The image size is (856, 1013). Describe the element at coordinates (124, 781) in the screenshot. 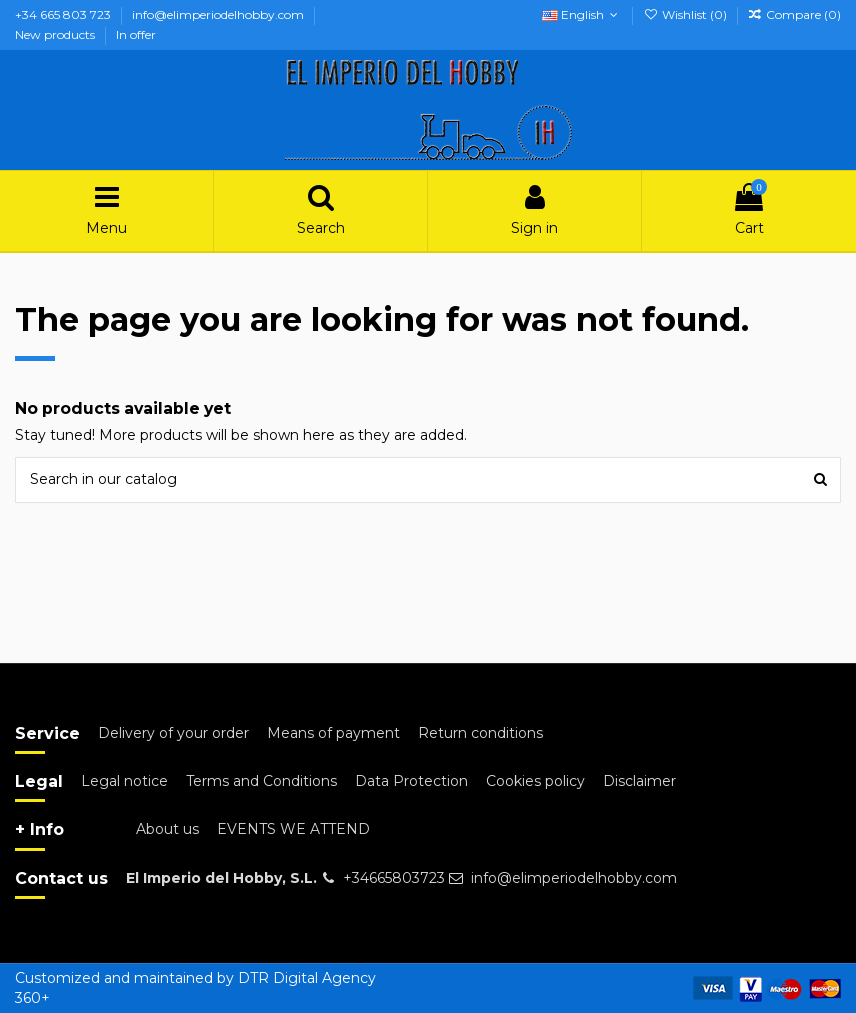

I see `Legal notice` at that location.